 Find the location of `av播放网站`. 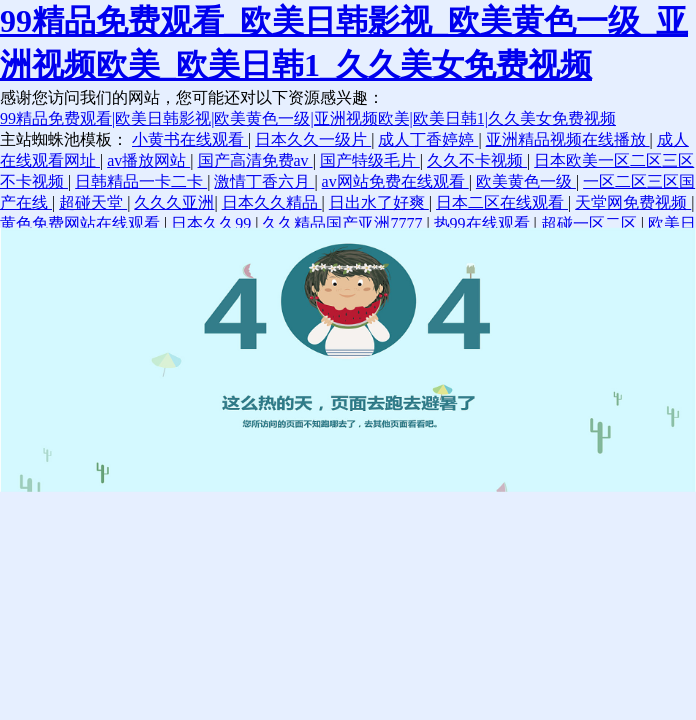

av播放网站 is located at coordinates (148, 160).